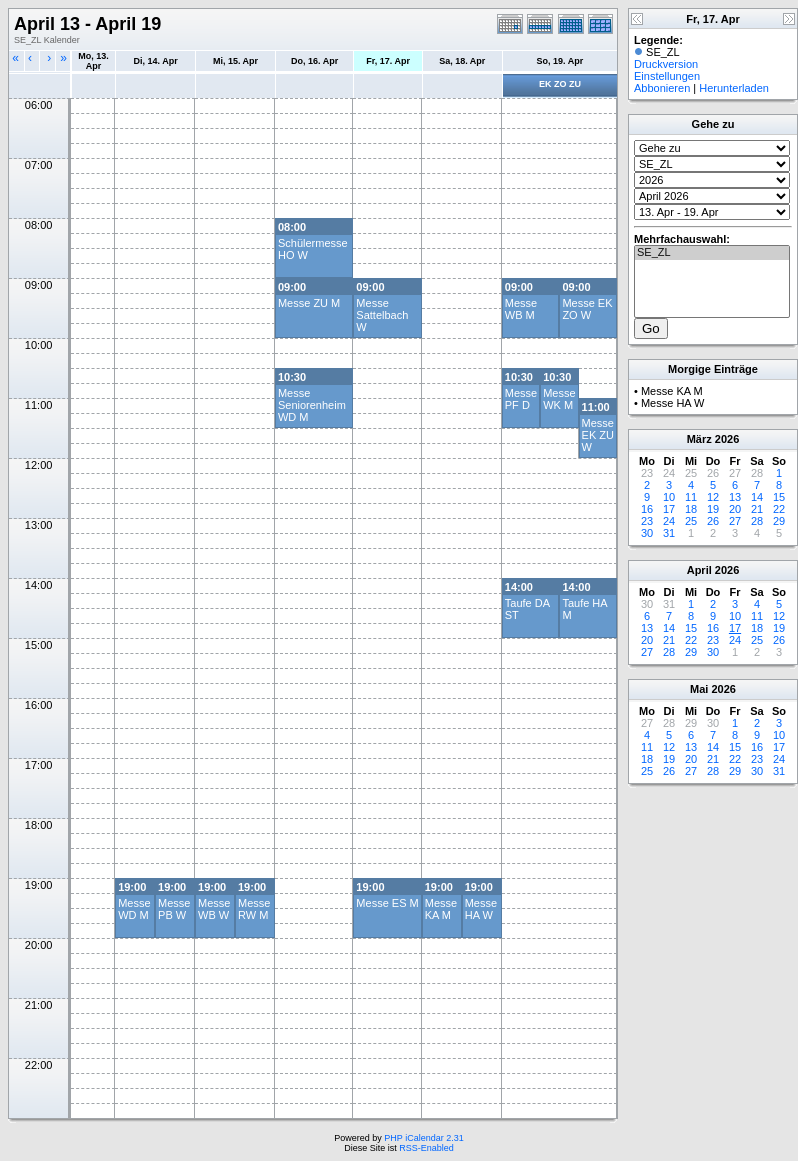 This screenshot has height=1161, width=798. I want to click on Messe PB W, so click(174, 909).